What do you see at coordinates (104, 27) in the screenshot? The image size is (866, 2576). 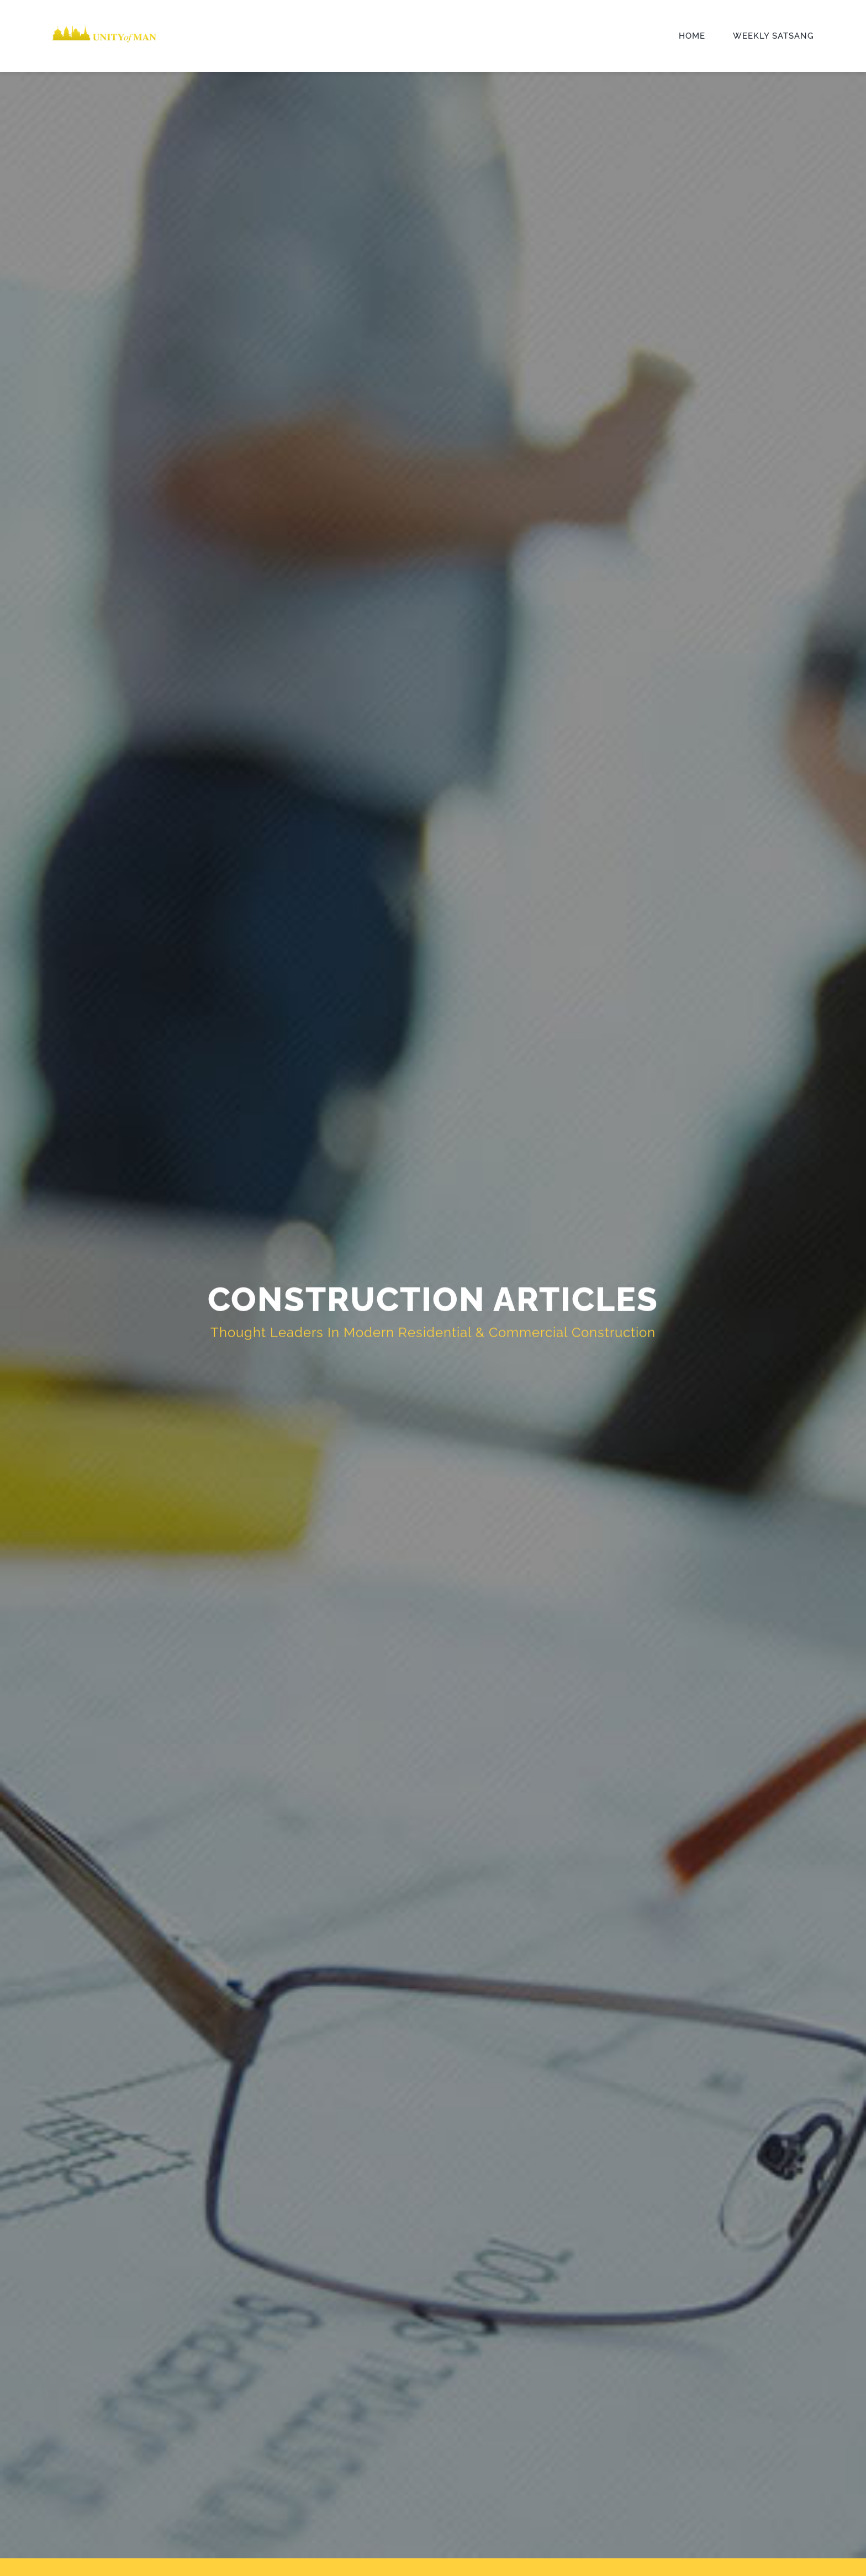 I see `[UOM-Logo-1]` at bounding box center [104, 27].